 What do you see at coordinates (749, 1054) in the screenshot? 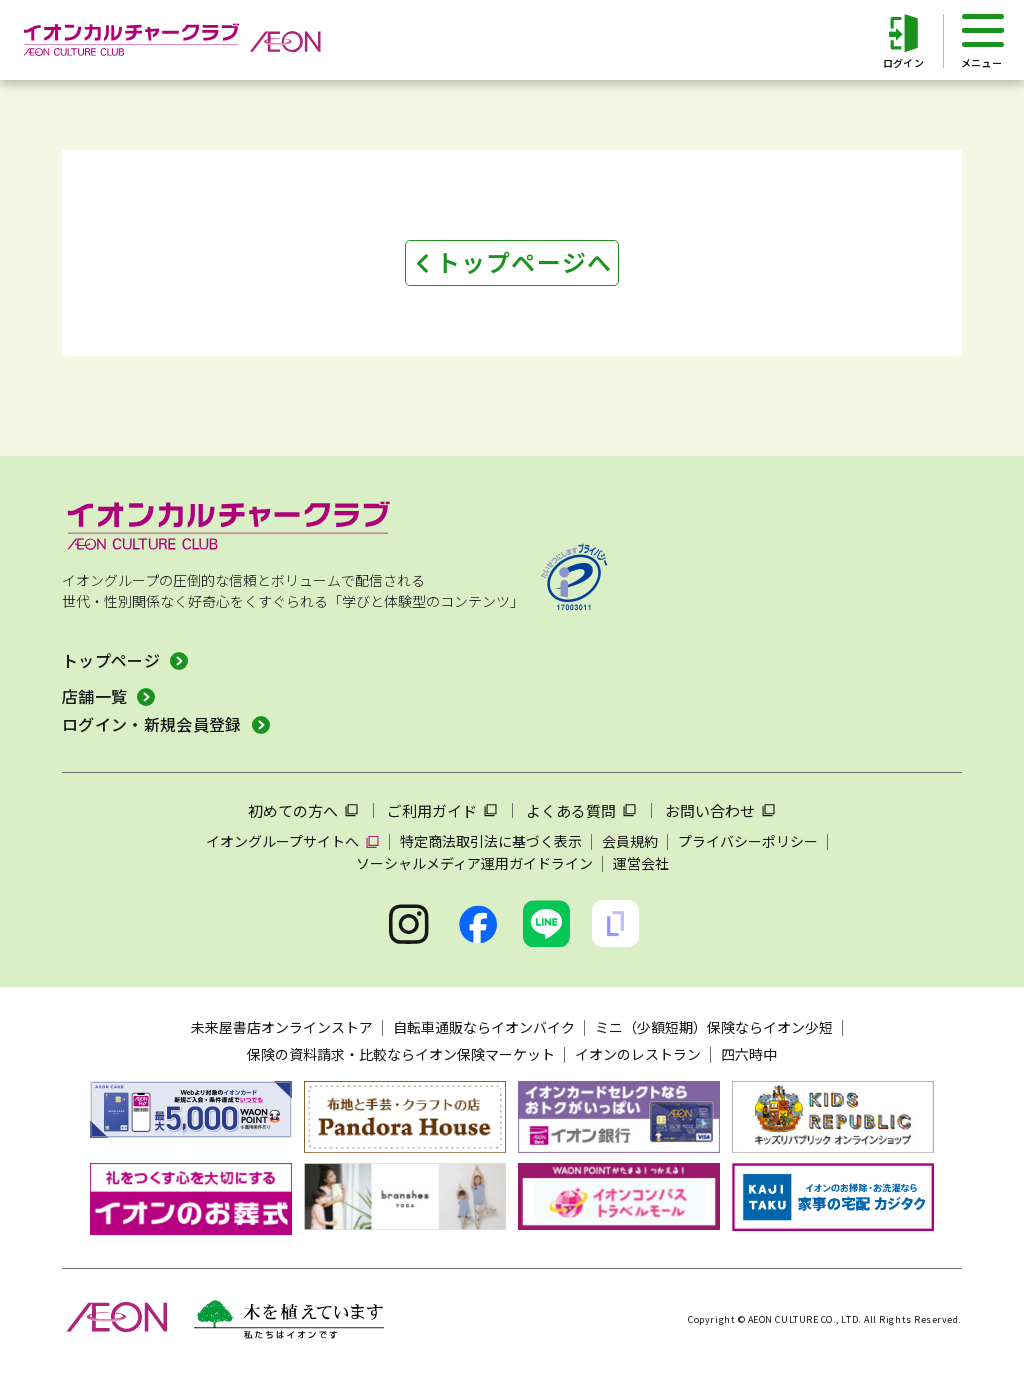
I see `四六時中` at bounding box center [749, 1054].